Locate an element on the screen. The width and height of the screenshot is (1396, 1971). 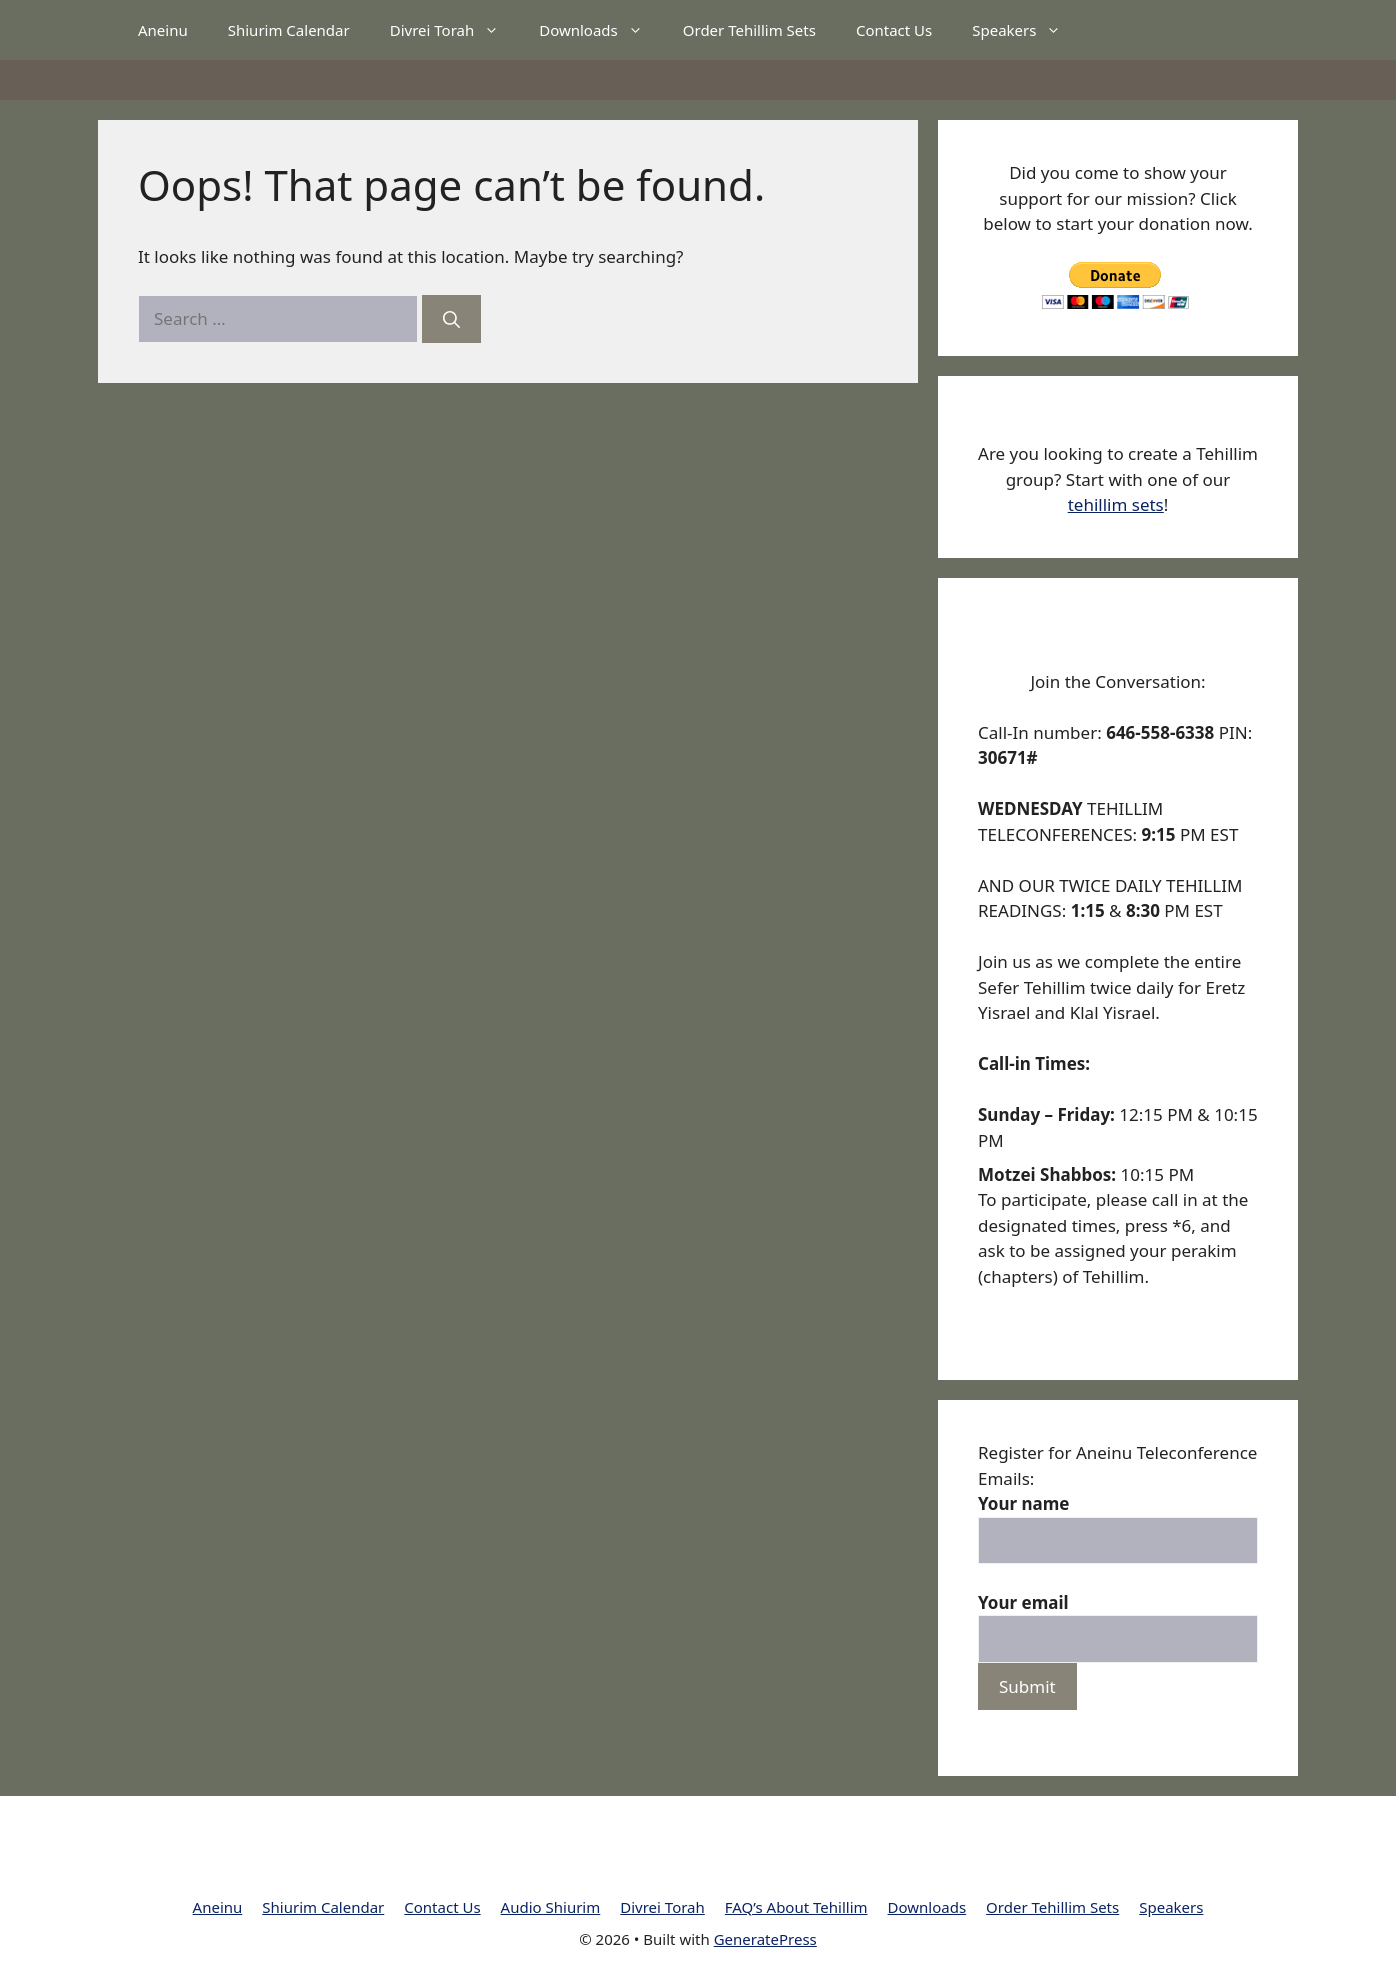
Speakers is located at coordinates (1026, 30).